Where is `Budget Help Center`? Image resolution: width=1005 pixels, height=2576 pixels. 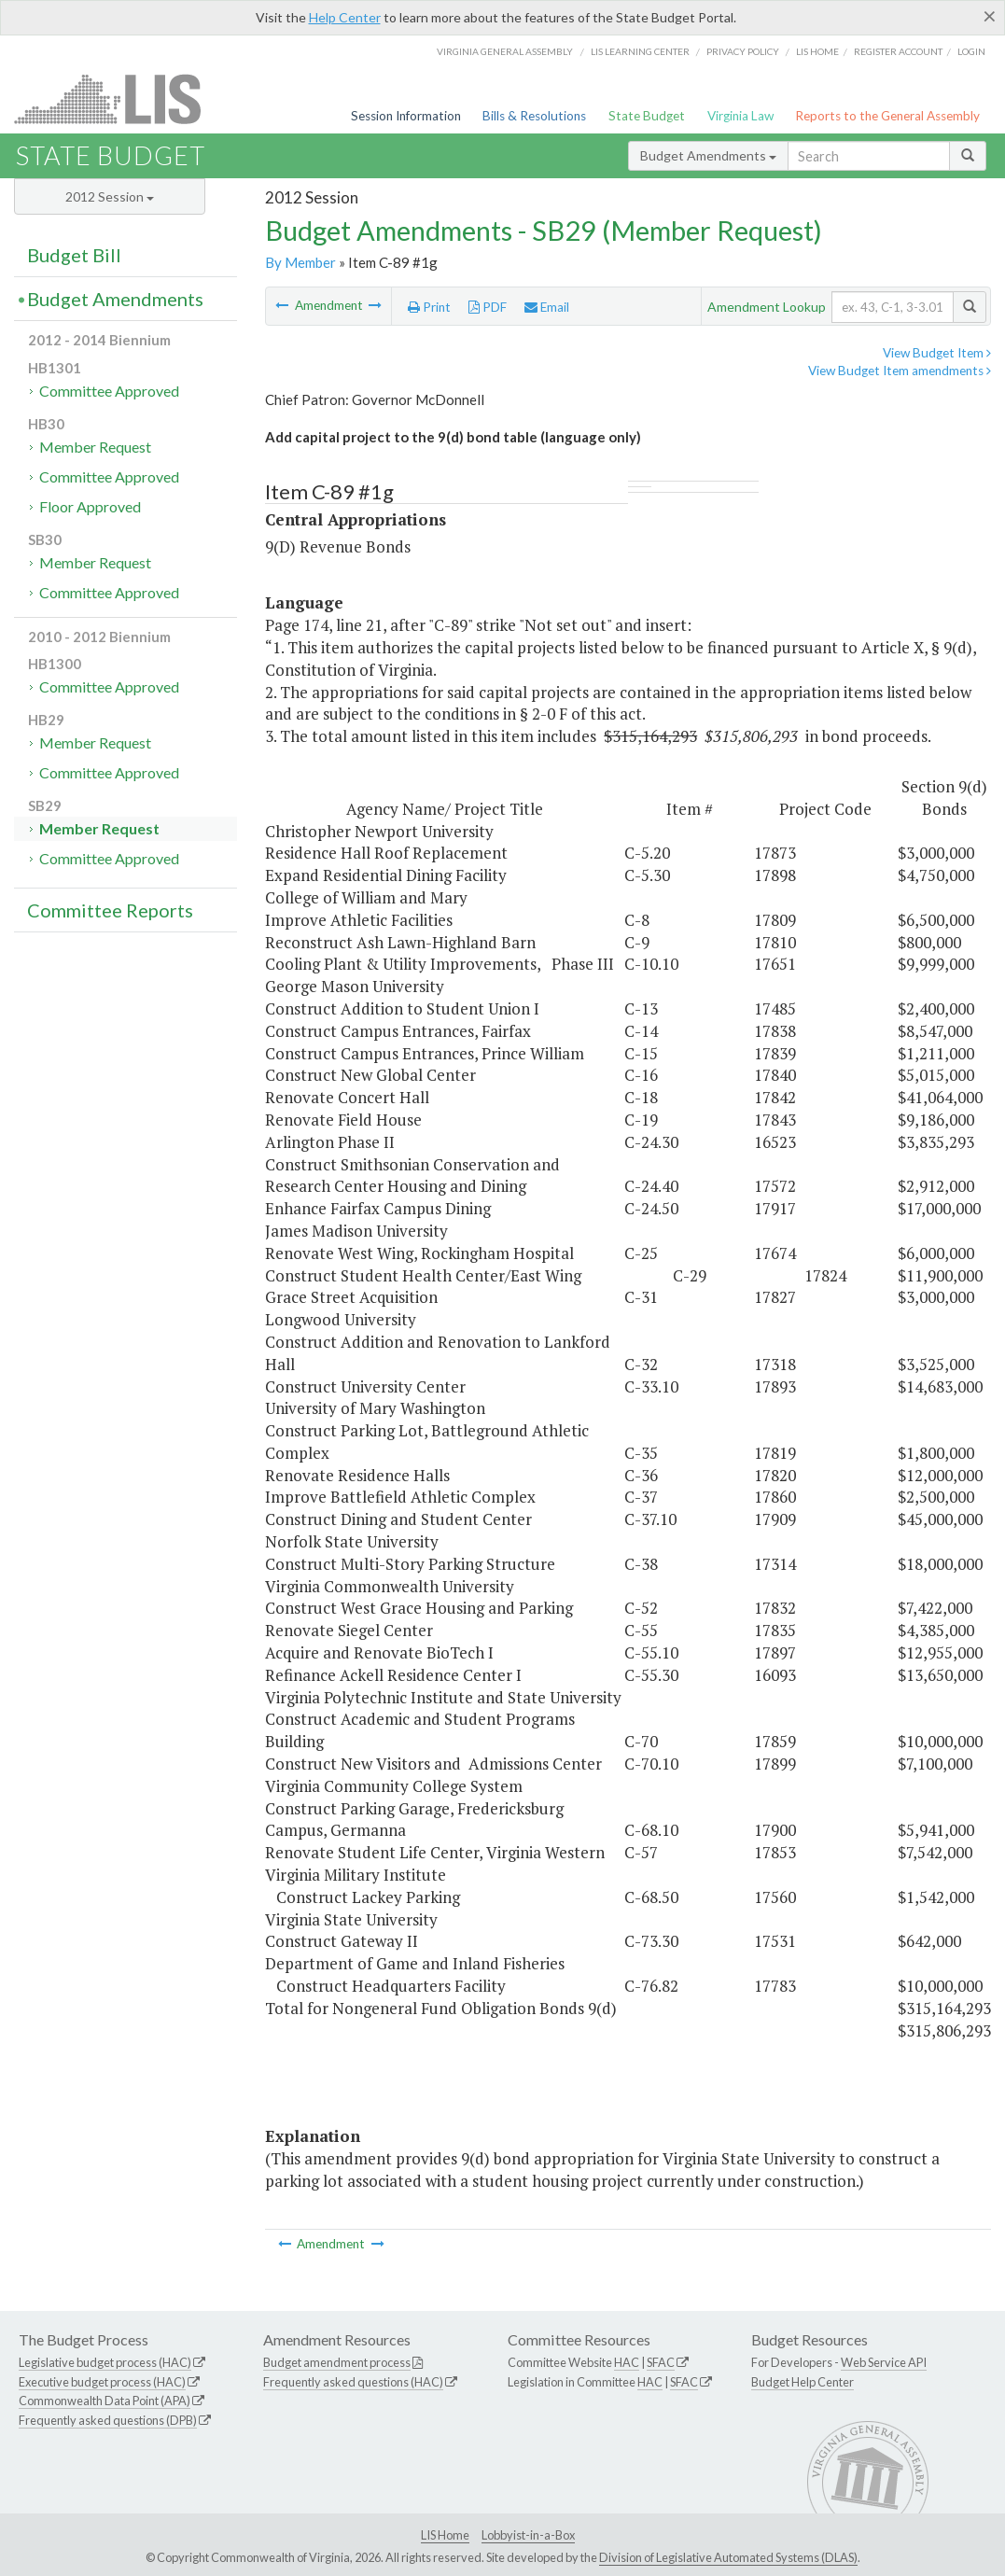
Budget Help Center is located at coordinates (802, 2381).